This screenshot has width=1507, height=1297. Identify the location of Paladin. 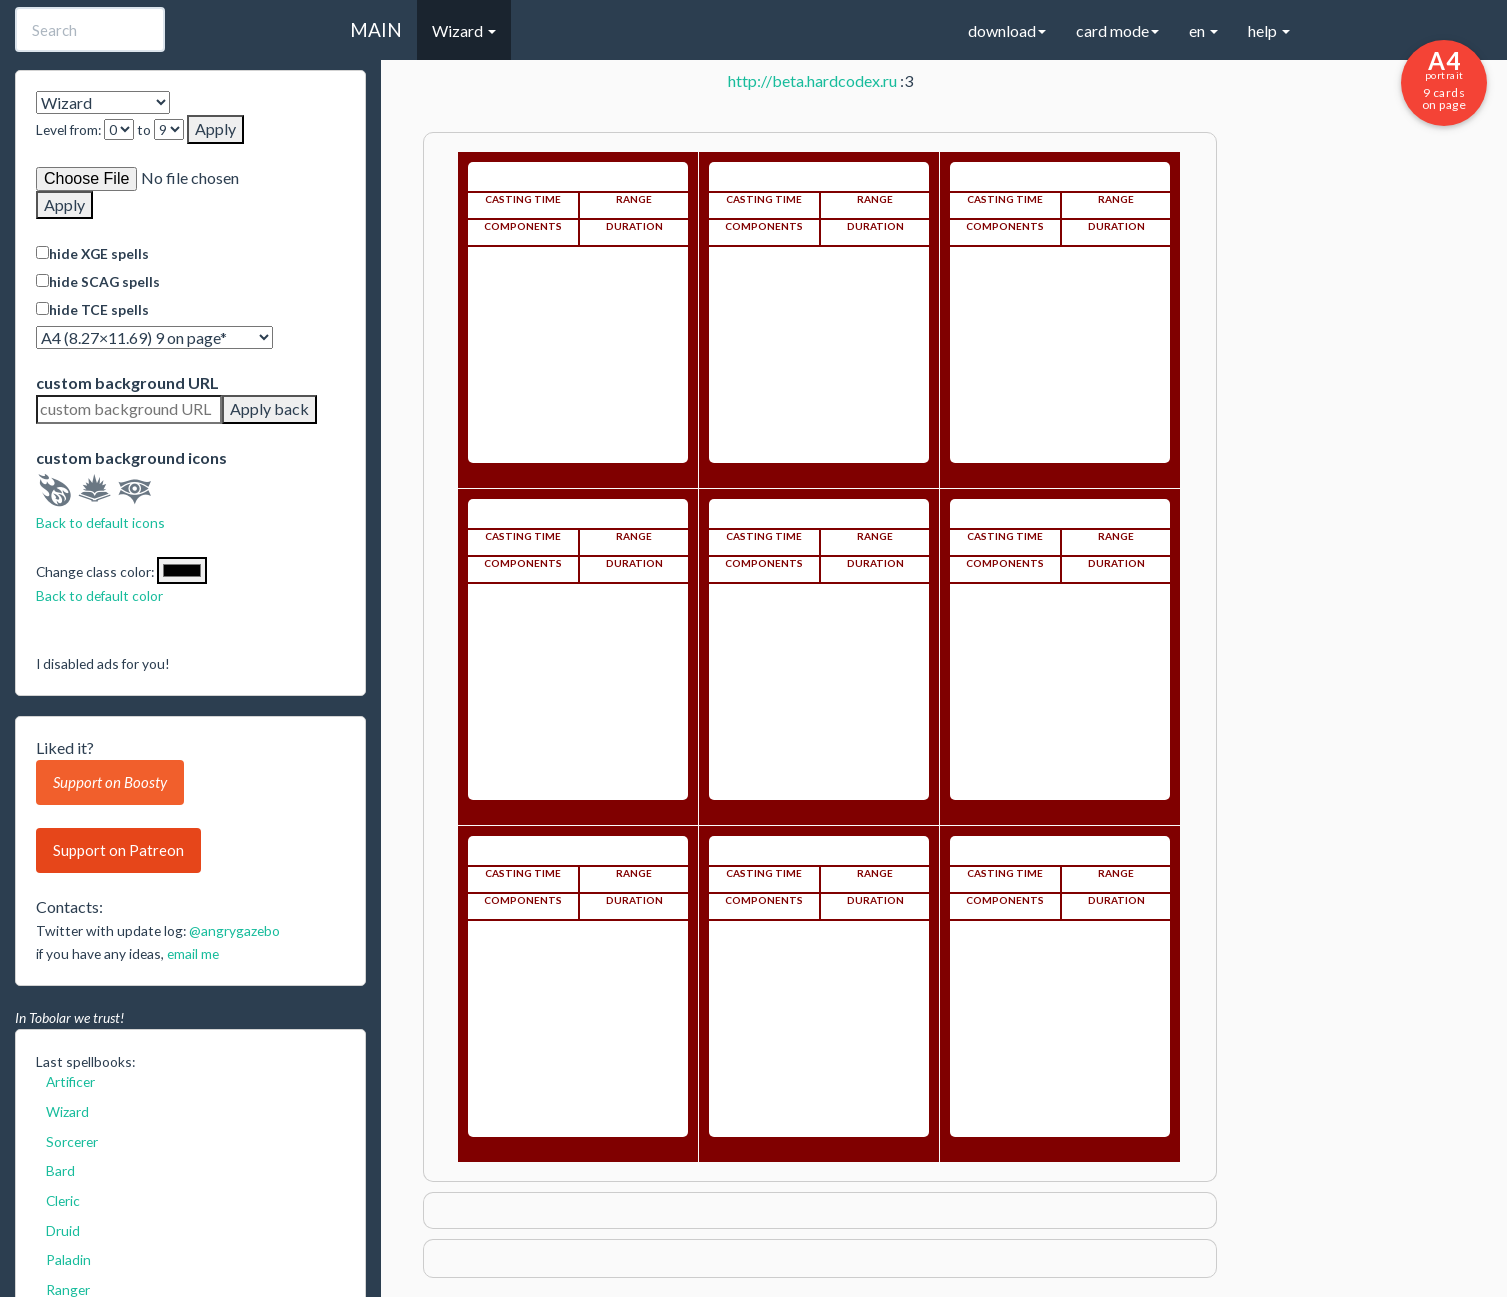
(68, 1259).